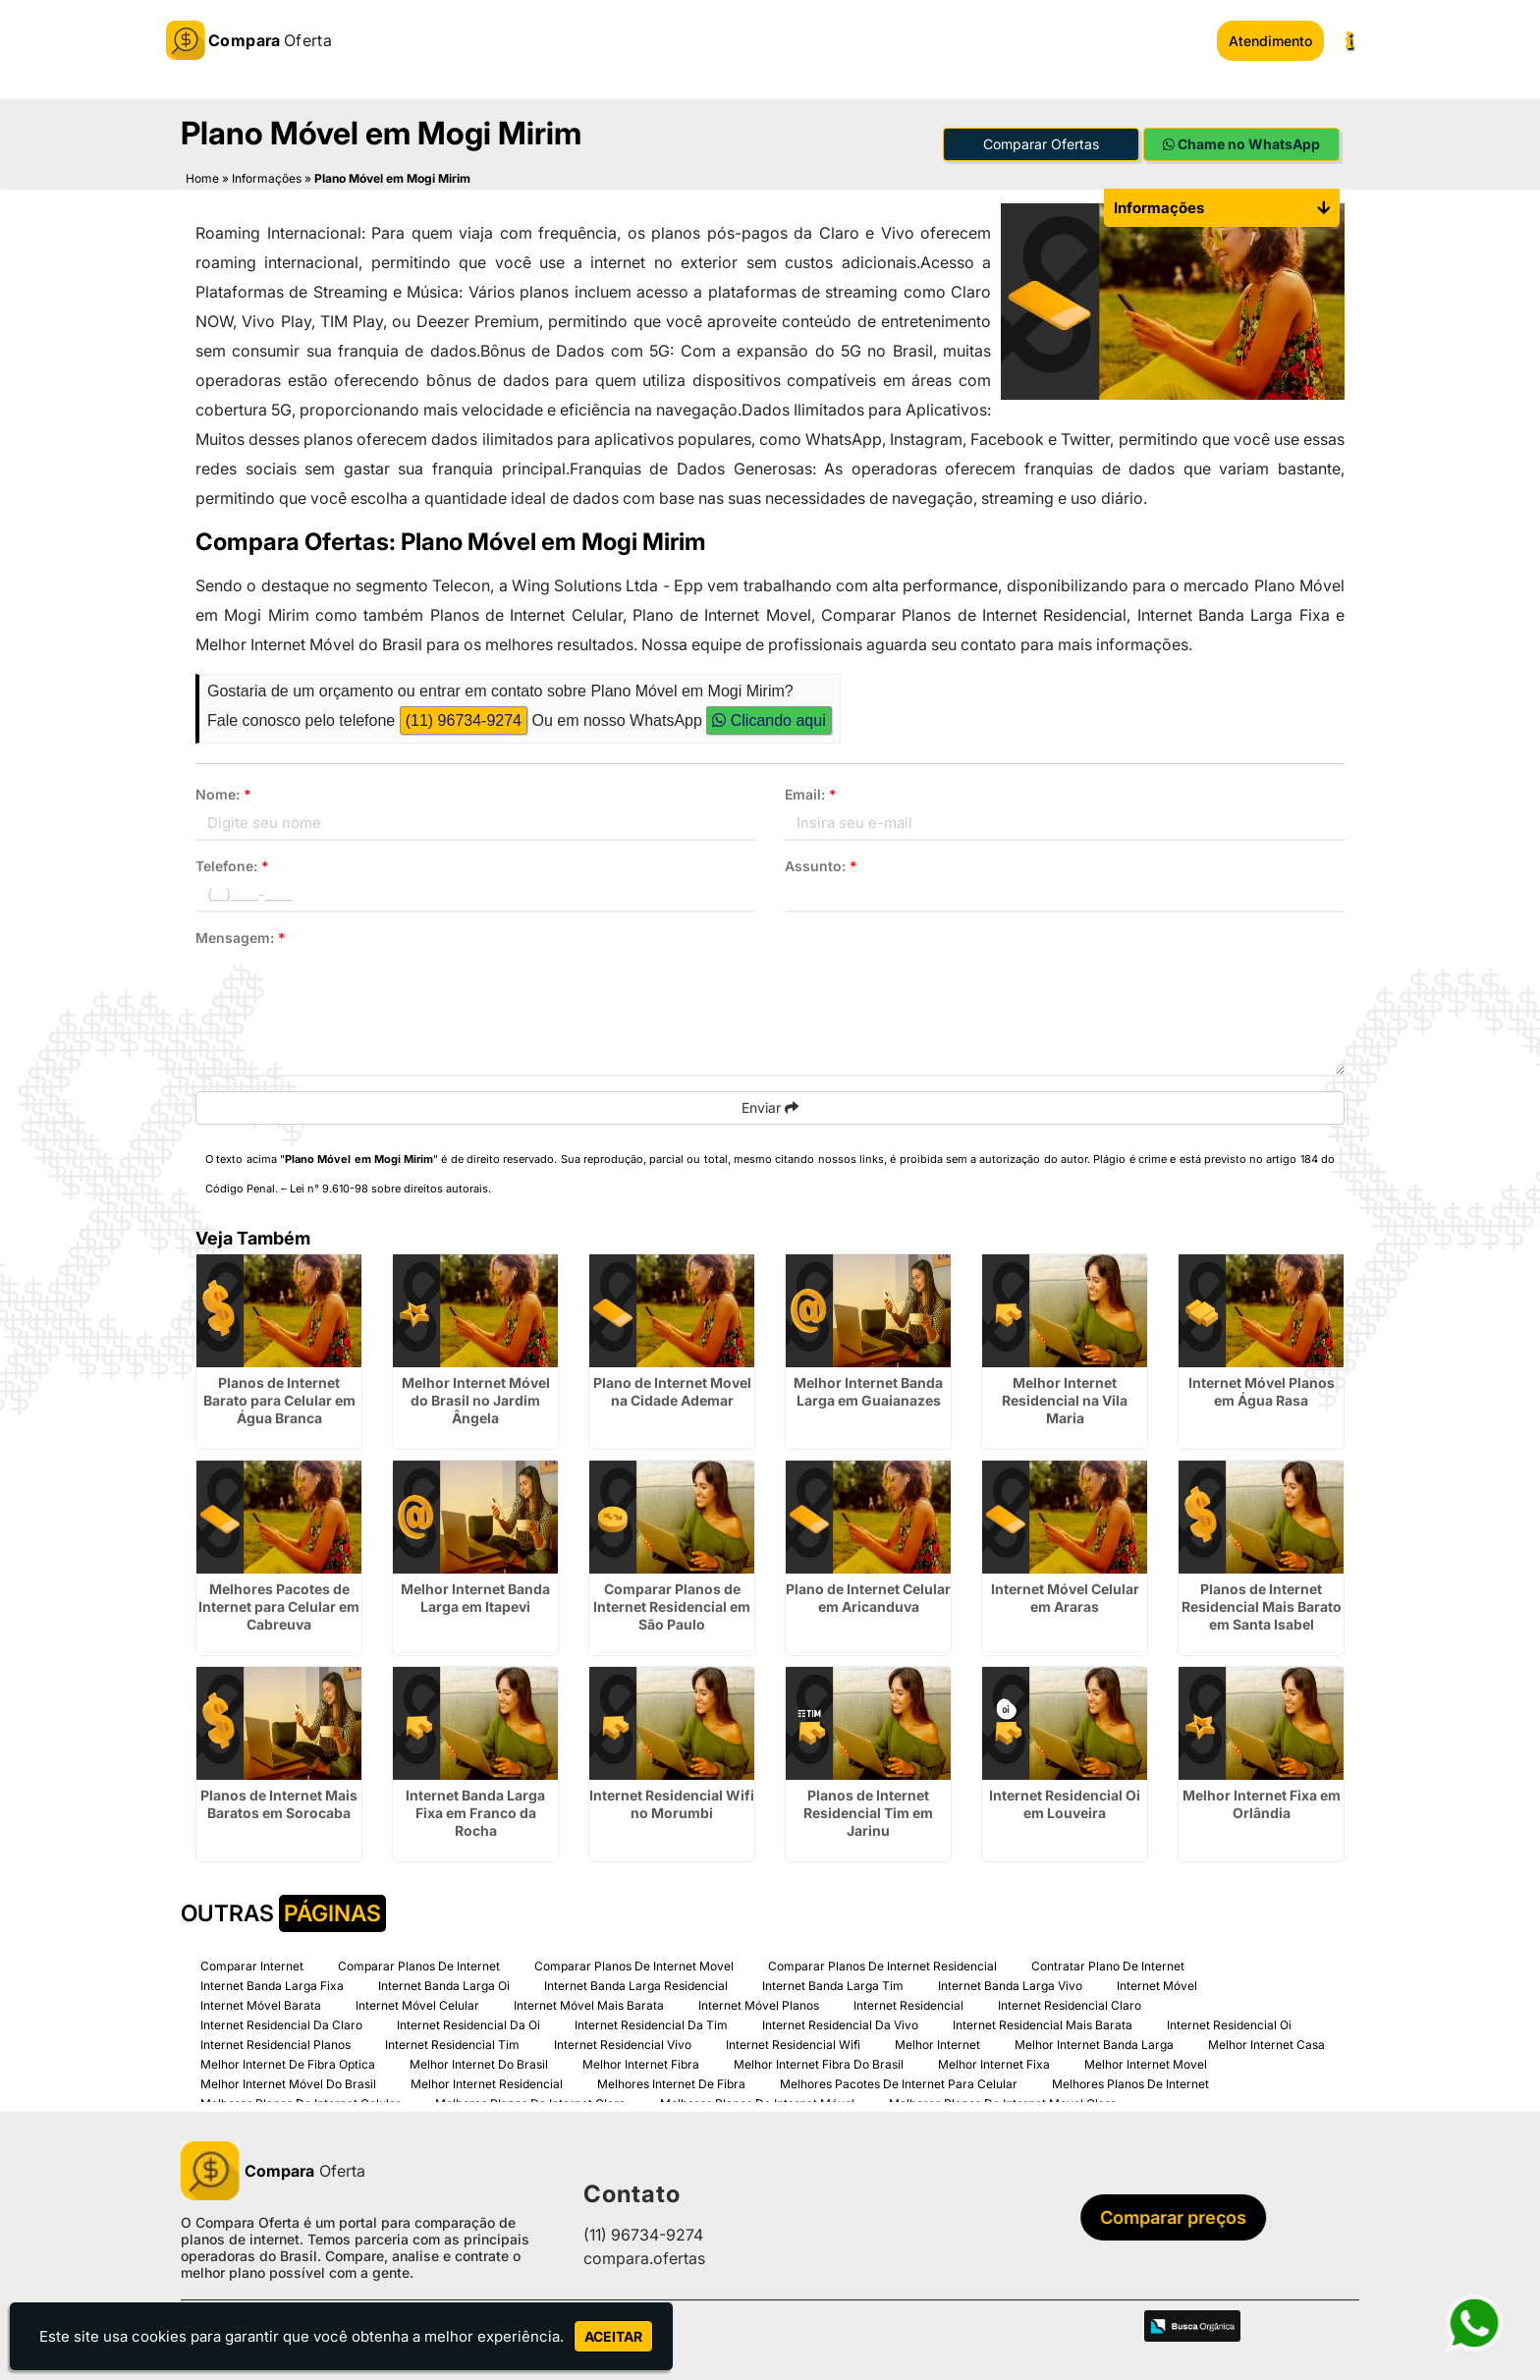  Describe the element at coordinates (281, 2024) in the screenshot. I see `Internet Residencial Da Claro` at that location.